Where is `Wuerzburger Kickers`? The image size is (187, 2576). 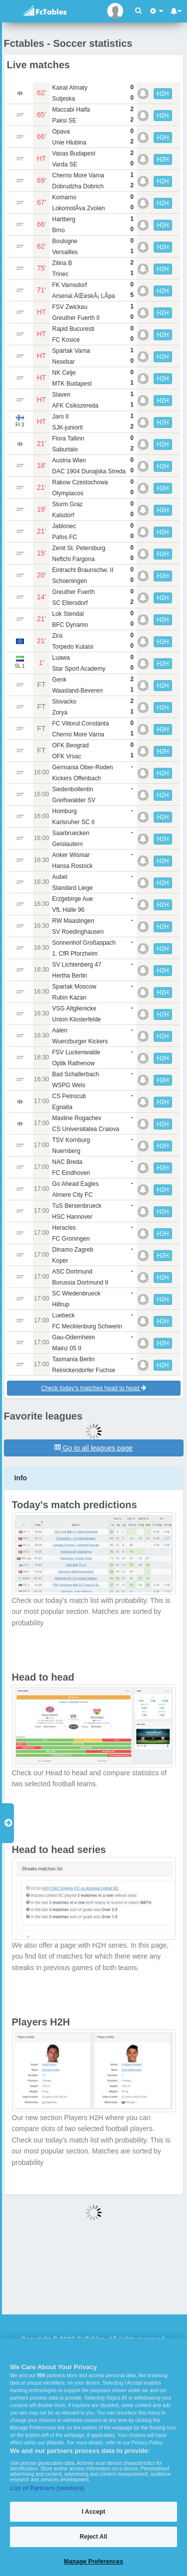
Wuerzburger Kickers is located at coordinates (80, 1041).